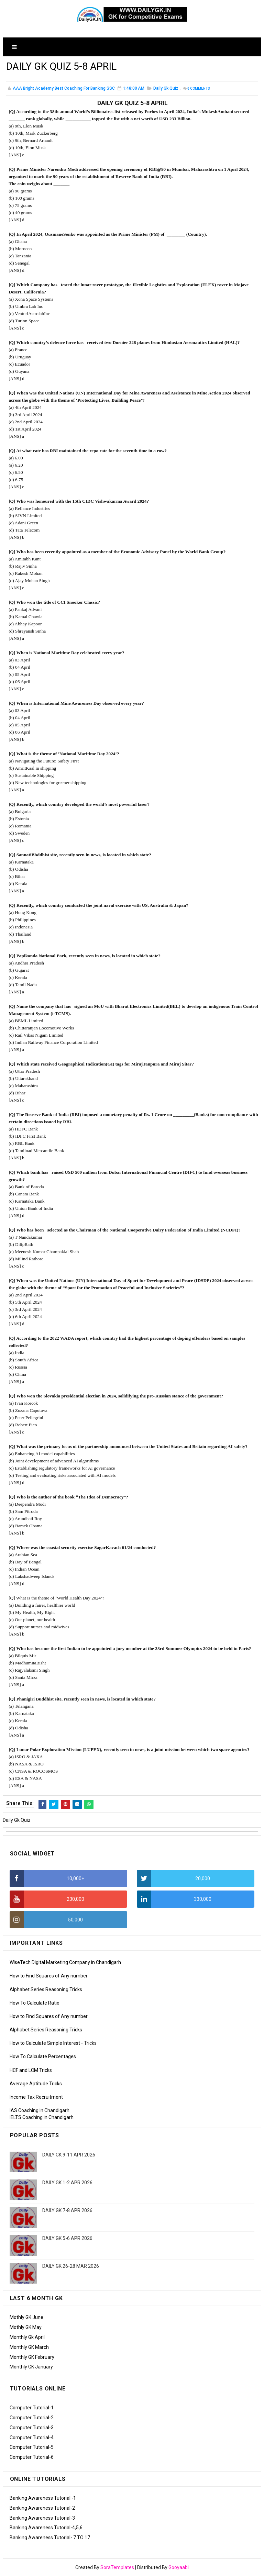  I want to click on DAILY GK 7-8 APR 2026, so click(67, 2210).